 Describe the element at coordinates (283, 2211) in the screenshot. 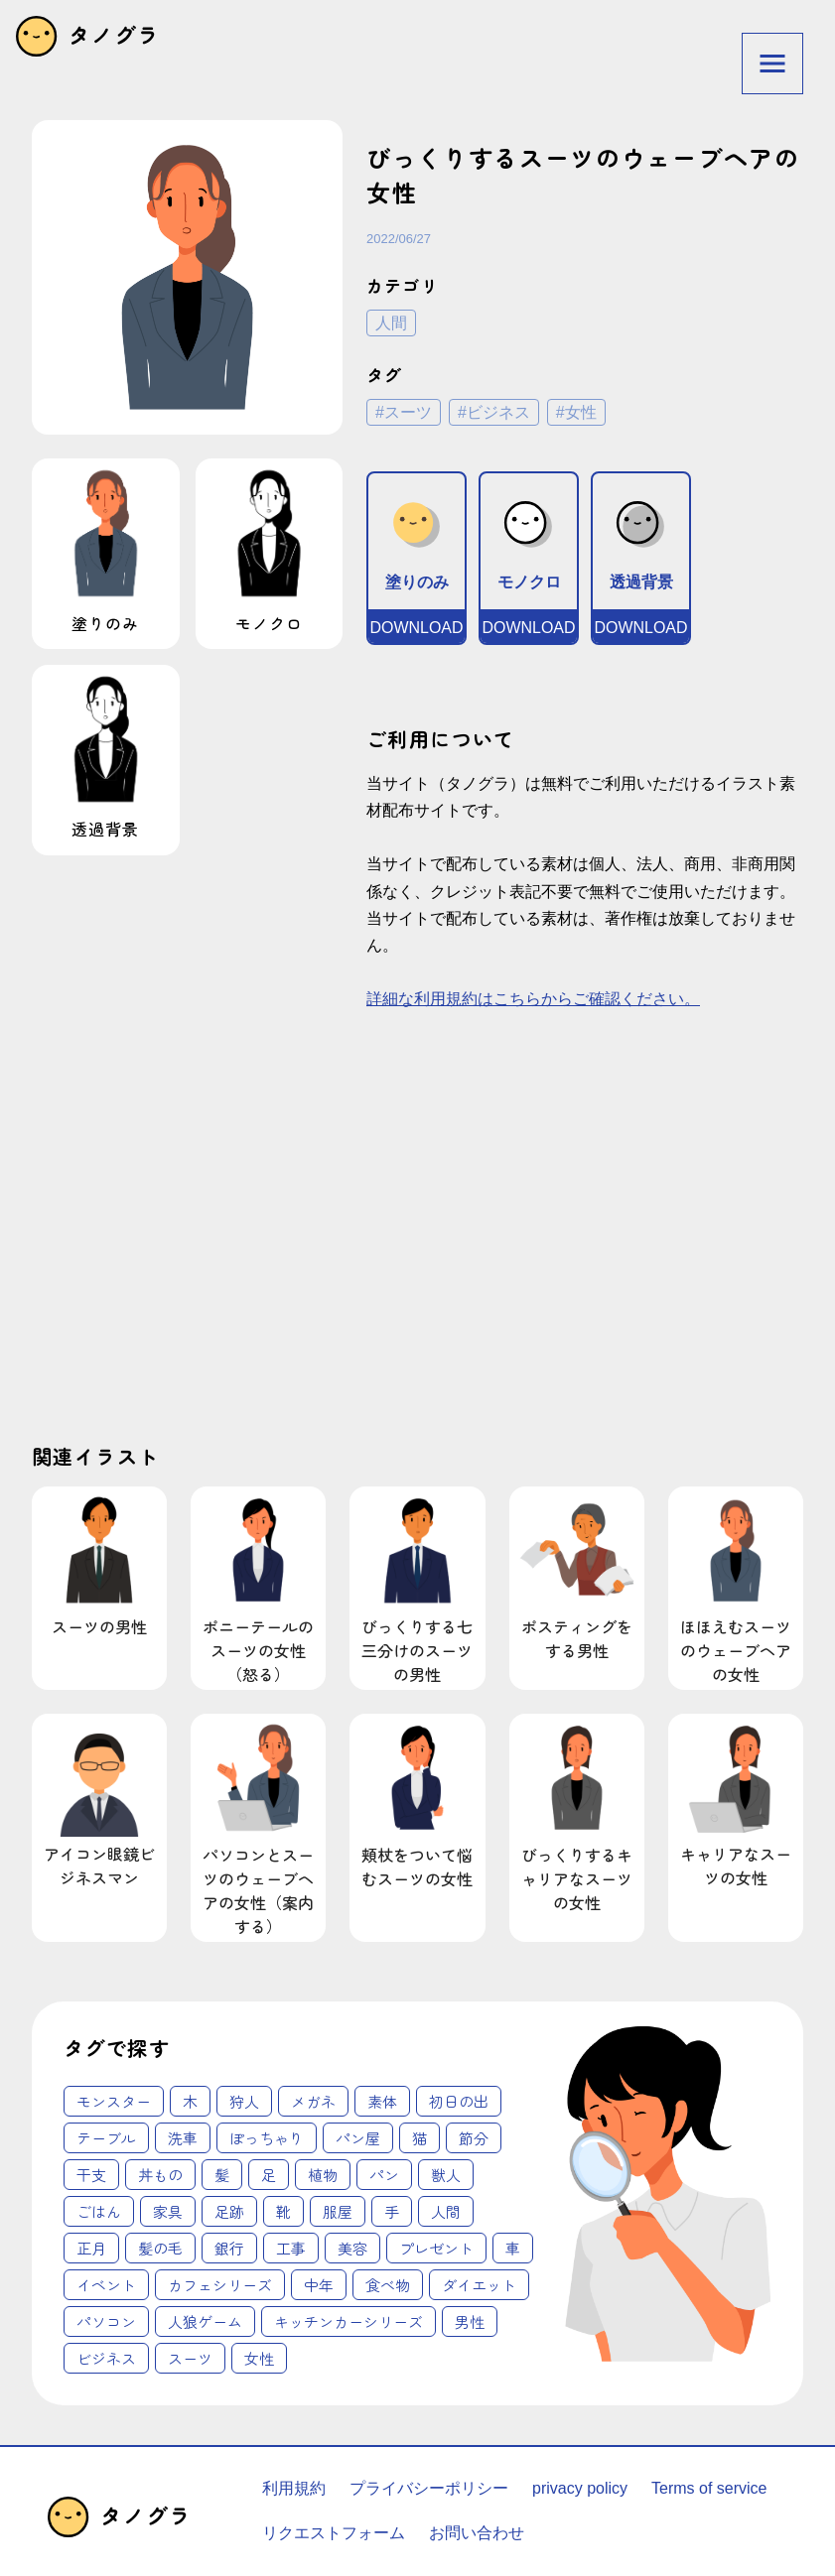

I see `靴 [靴 (2個の項目)]` at that location.